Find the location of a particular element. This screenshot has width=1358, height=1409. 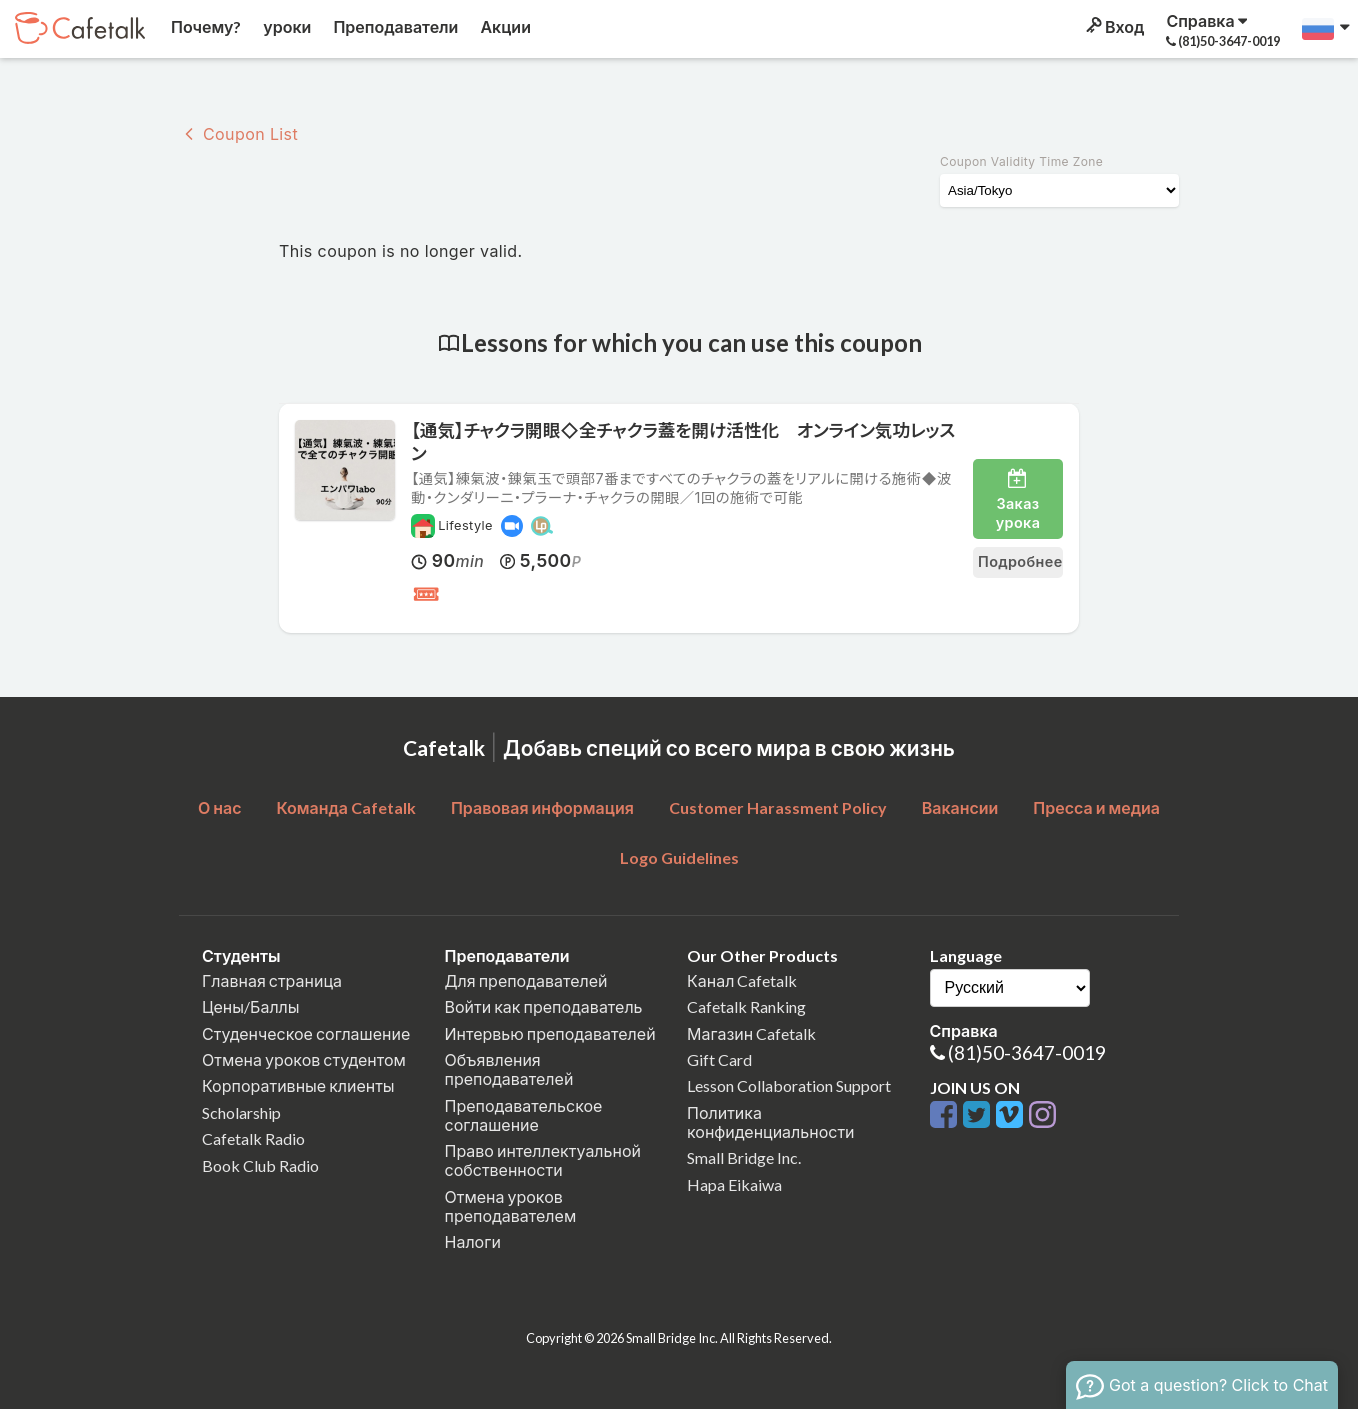

Корпоративные клиенты is located at coordinates (298, 1085).